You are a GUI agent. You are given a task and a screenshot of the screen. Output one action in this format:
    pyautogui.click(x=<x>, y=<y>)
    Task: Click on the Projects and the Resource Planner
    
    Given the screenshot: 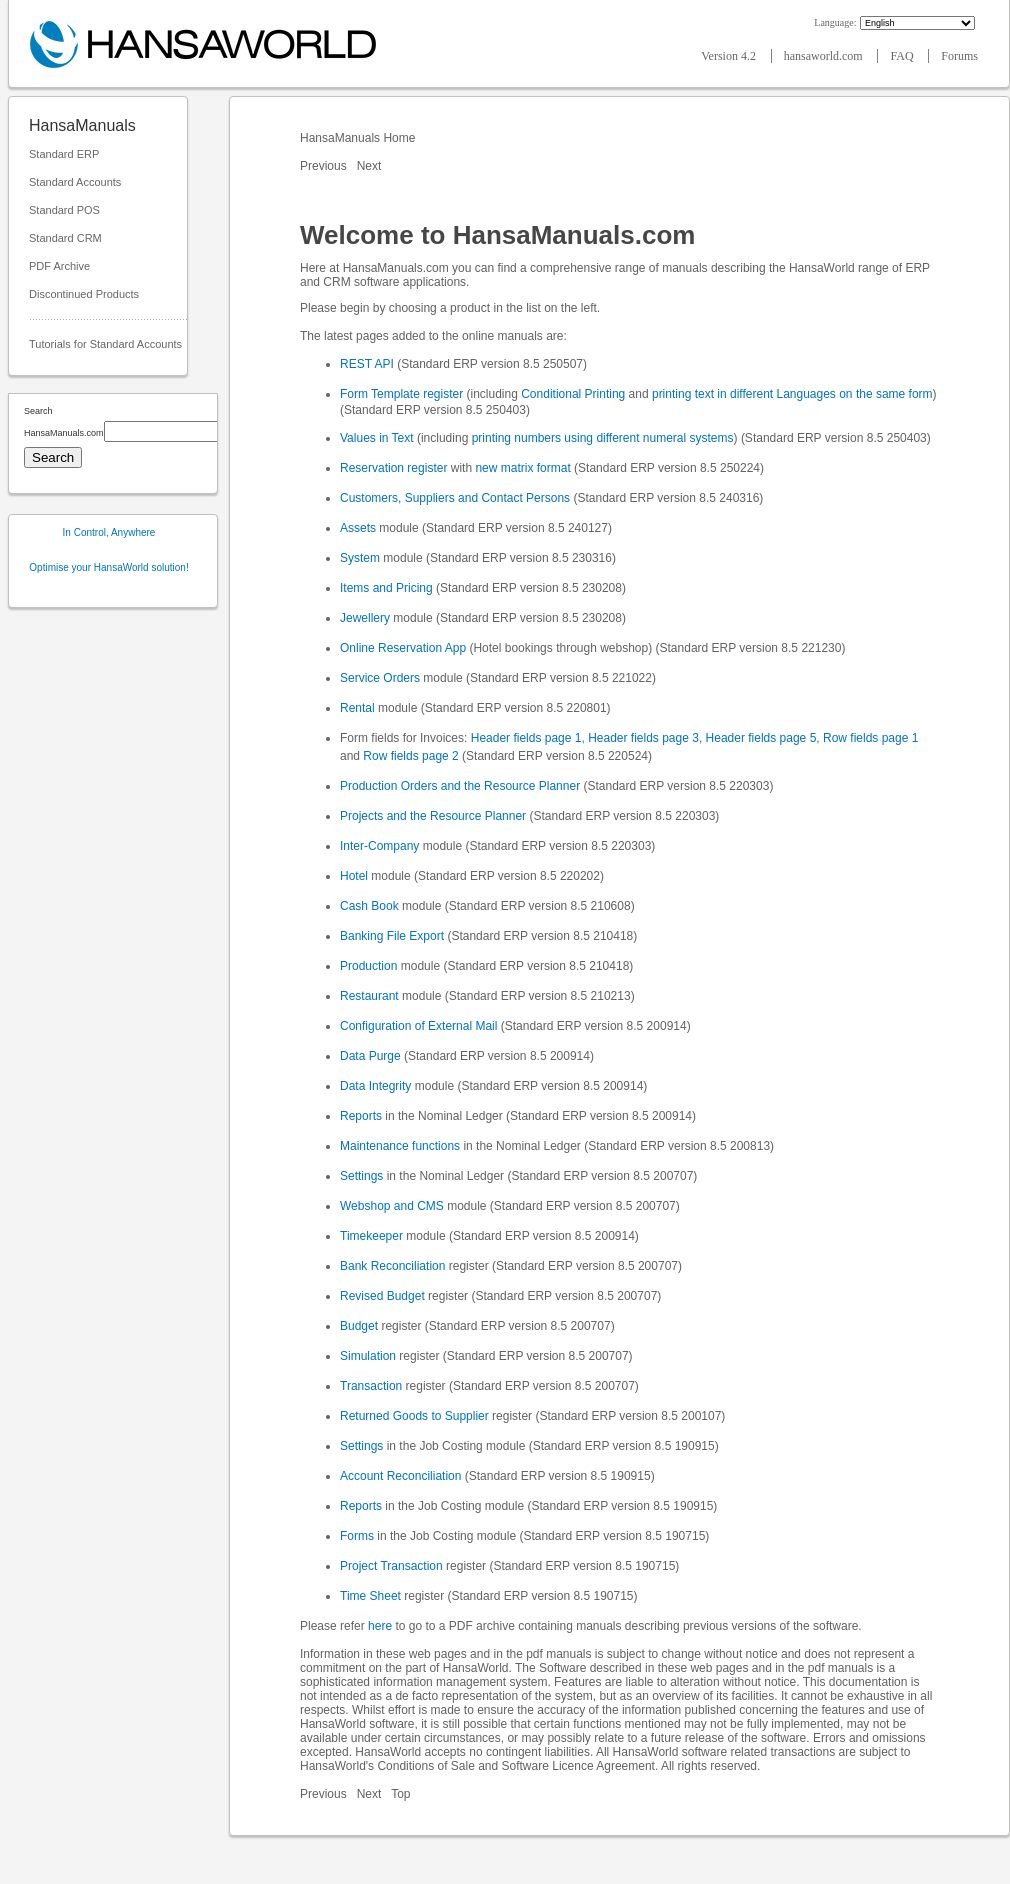 What is the action you would take?
    pyautogui.click(x=433, y=816)
    